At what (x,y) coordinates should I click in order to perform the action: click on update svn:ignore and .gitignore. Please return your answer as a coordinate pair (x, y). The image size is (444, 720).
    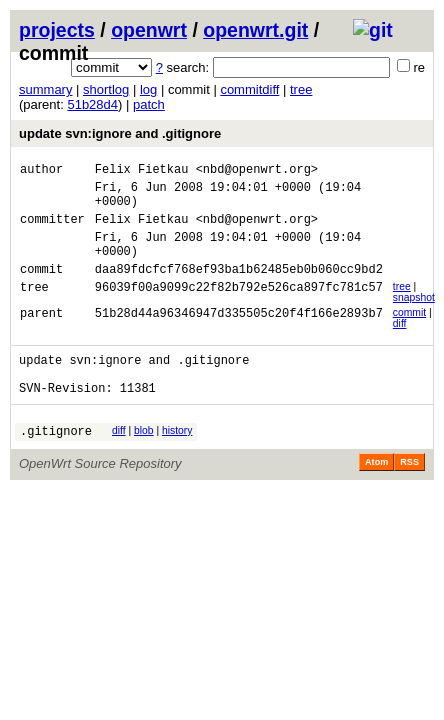
    Looking at the image, I should click on (120, 133).